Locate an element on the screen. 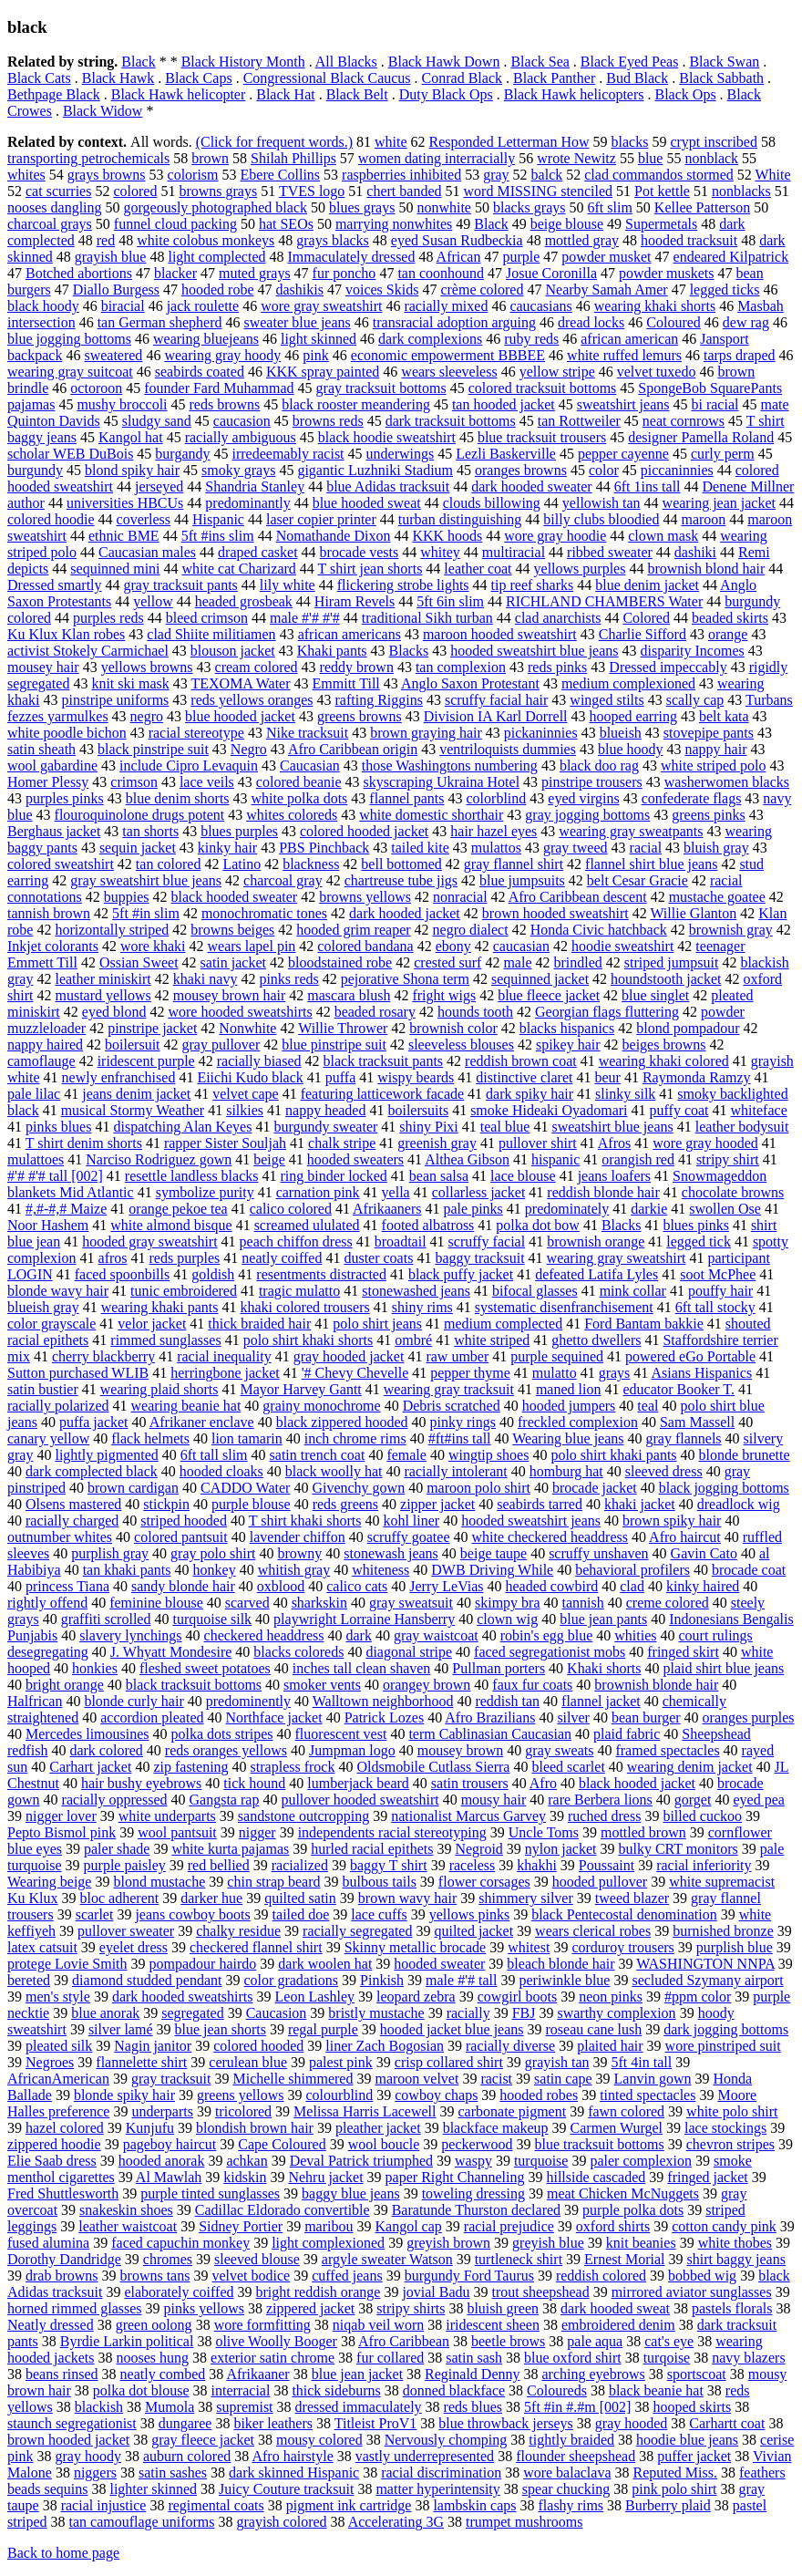  blue fleece jacket is located at coordinates (549, 995).